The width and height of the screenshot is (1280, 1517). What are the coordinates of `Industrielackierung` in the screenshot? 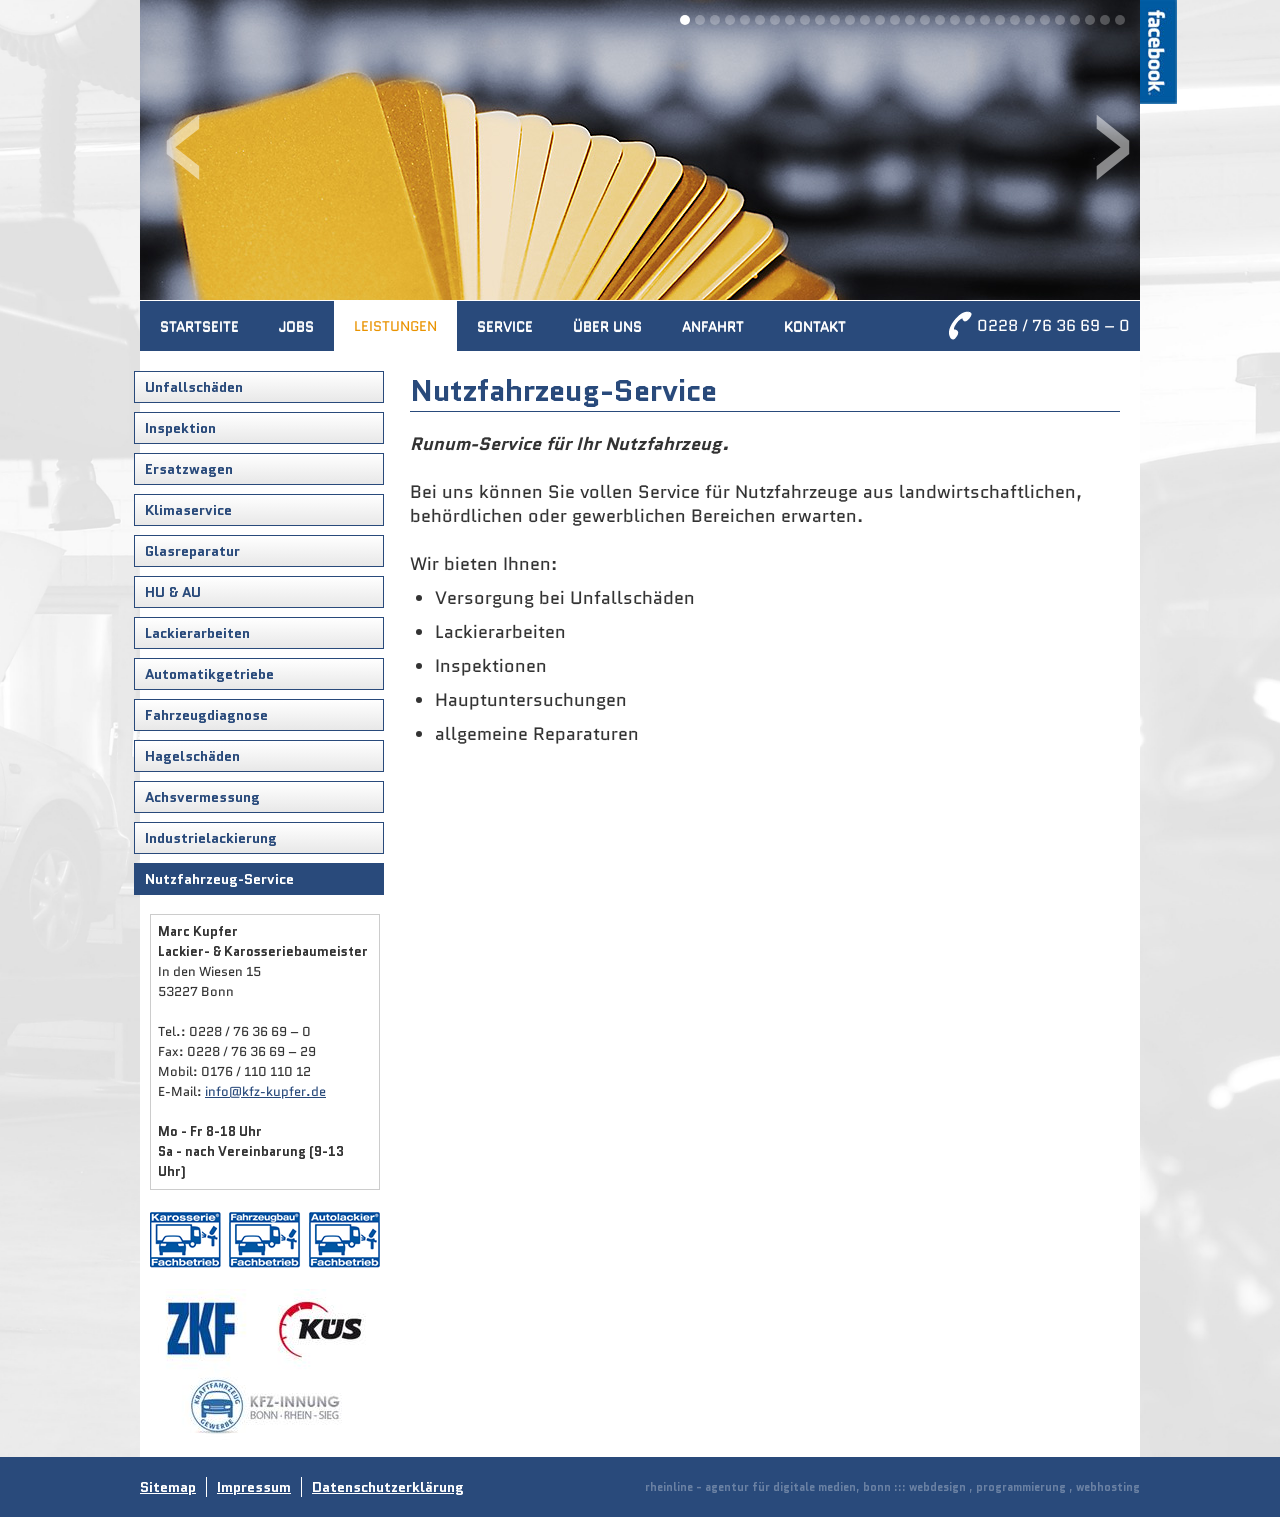 It's located at (211, 838).